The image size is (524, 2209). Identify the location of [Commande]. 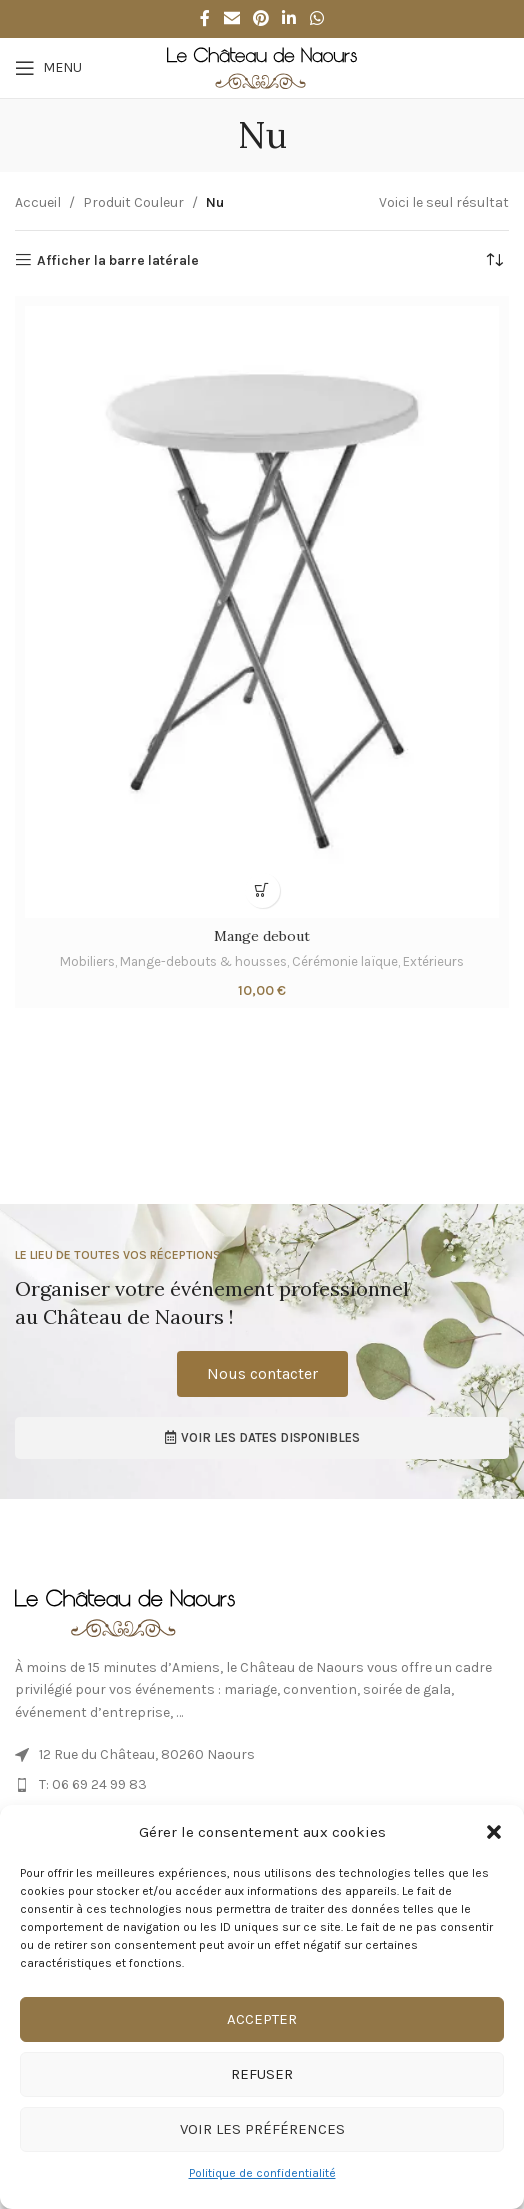
(494, 261).